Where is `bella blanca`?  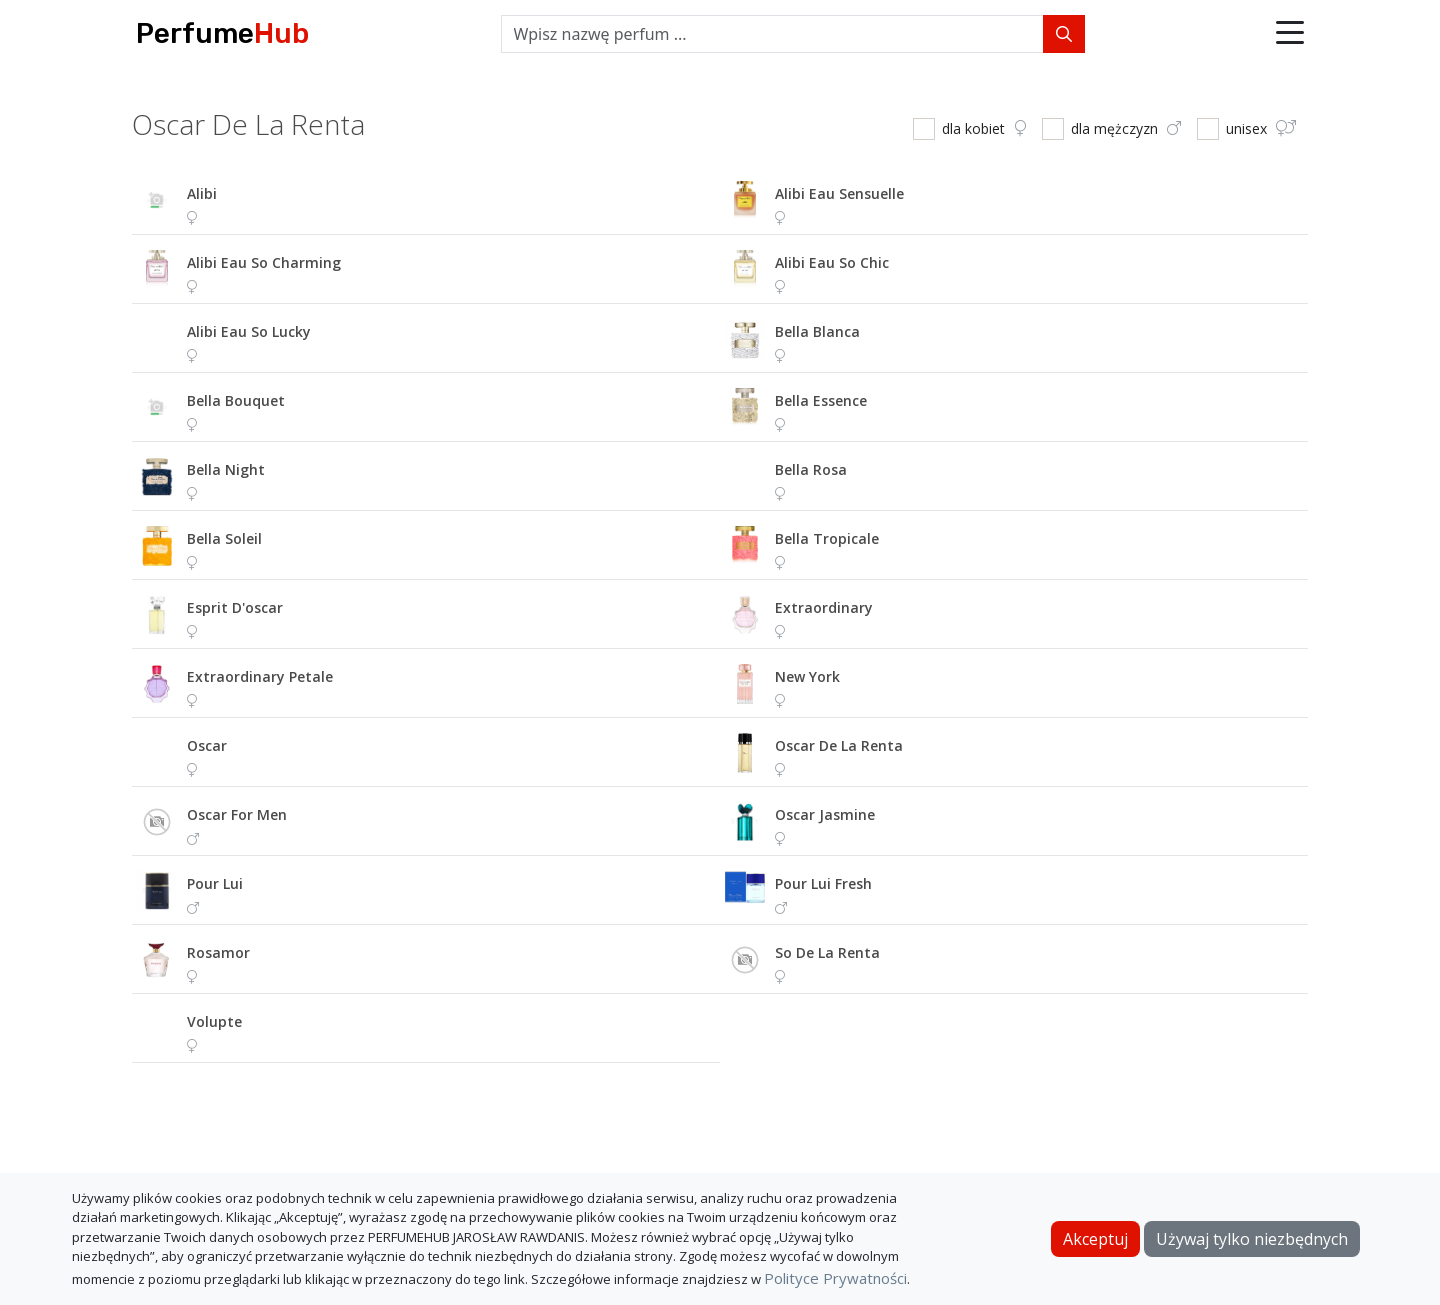
bella blanca is located at coordinates (817, 331).